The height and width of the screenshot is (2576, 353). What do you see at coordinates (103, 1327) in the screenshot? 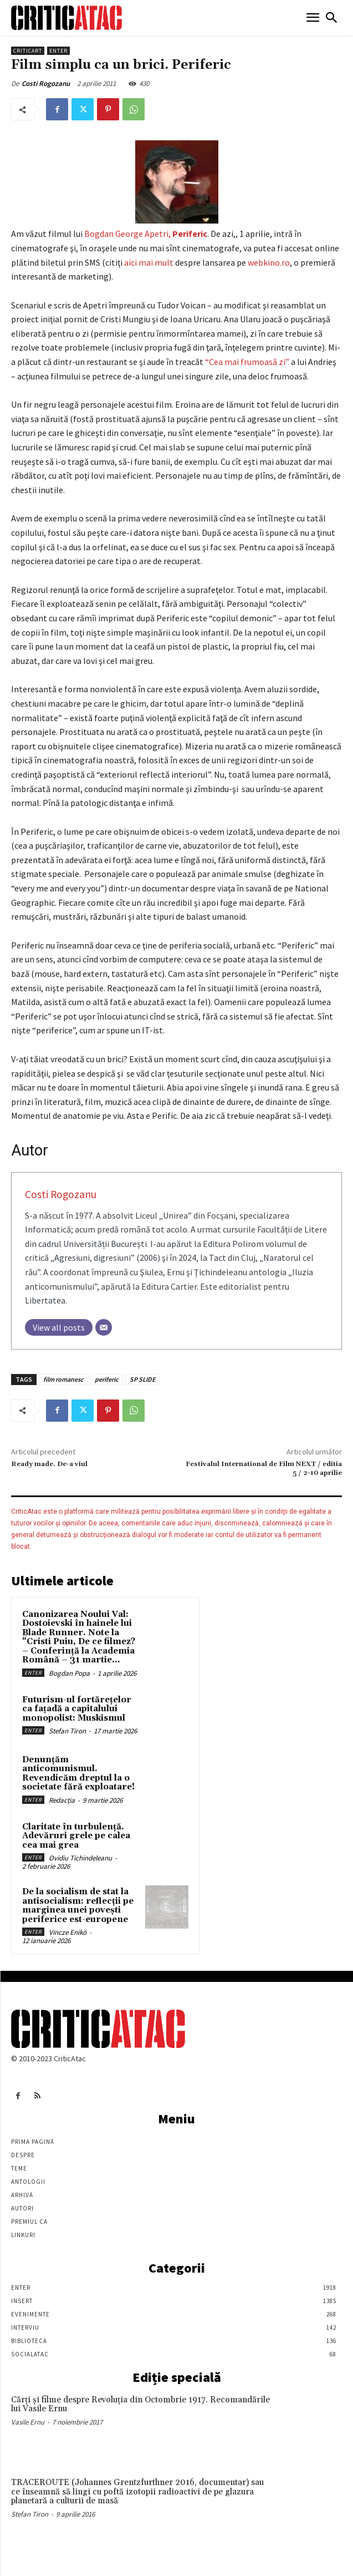
I see `[Email]` at bounding box center [103, 1327].